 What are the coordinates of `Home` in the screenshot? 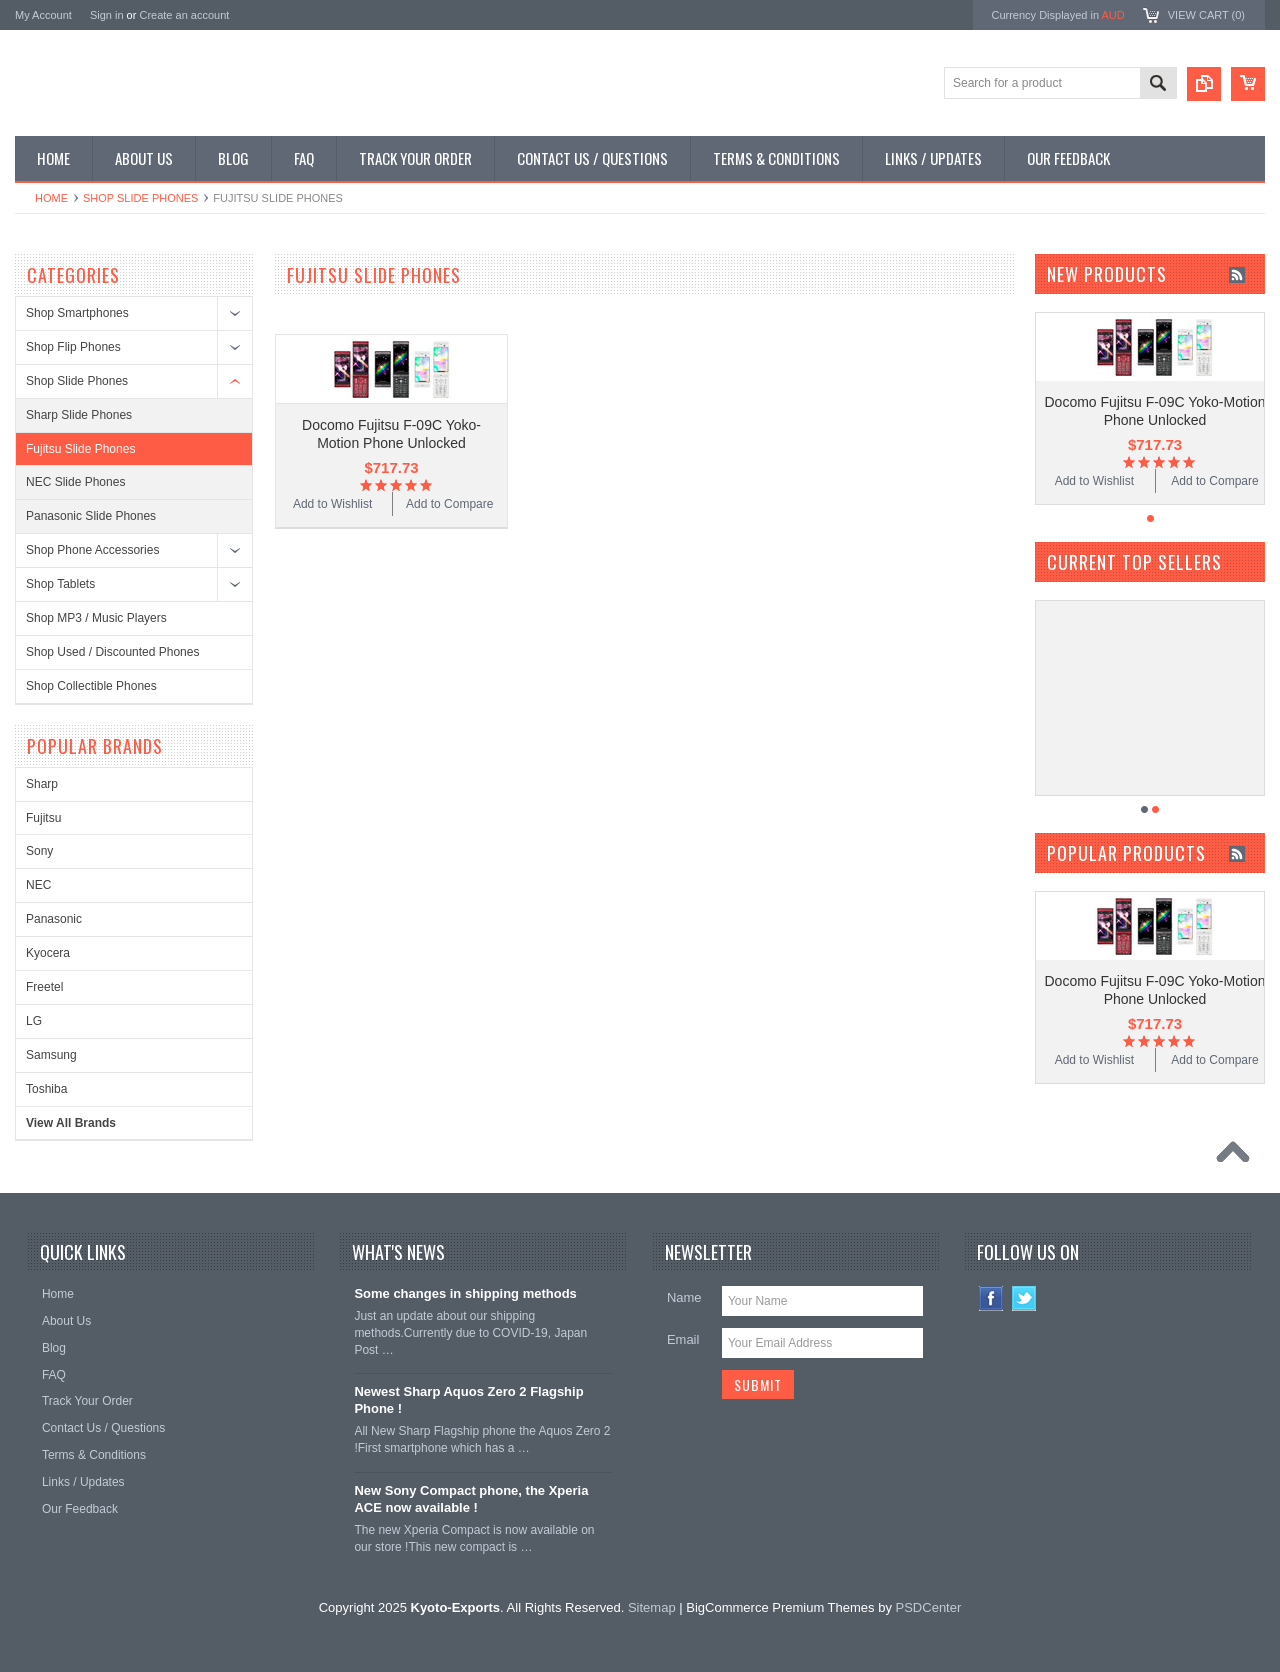 It's located at (51, 198).